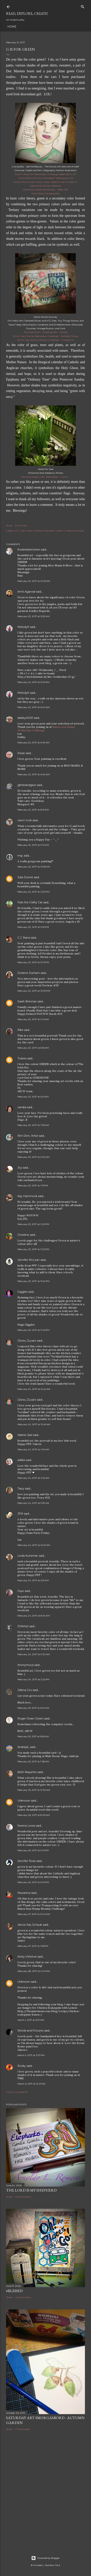 The width and height of the screenshot is (91, 2576). I want to click on Kay Hammock, so click(27, 1196).